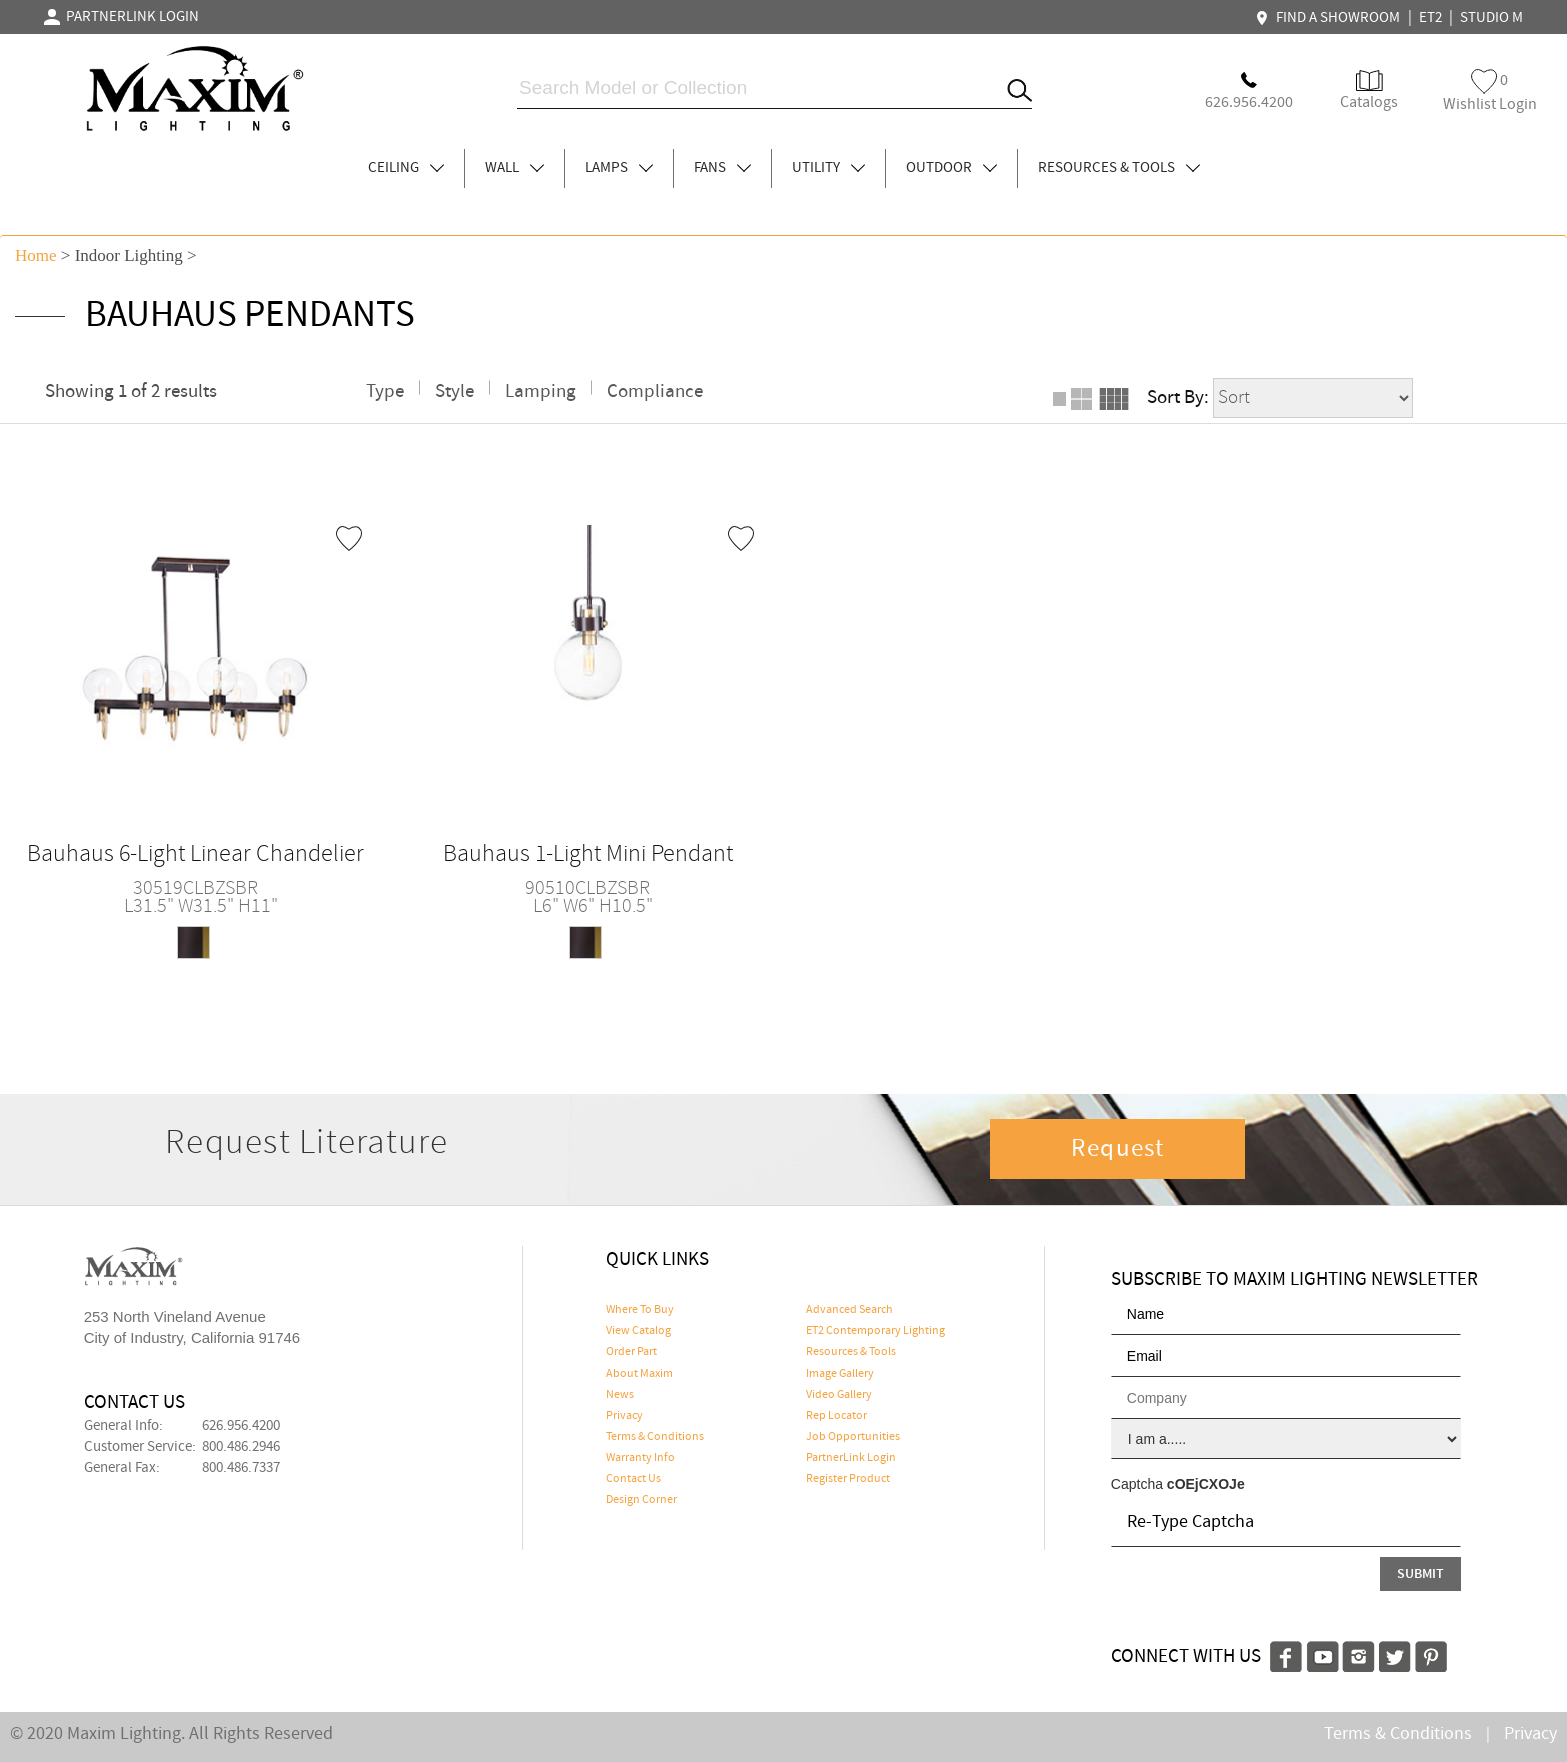 The image size is (1567, 1762). I want to click on Home, so click(36, 255).